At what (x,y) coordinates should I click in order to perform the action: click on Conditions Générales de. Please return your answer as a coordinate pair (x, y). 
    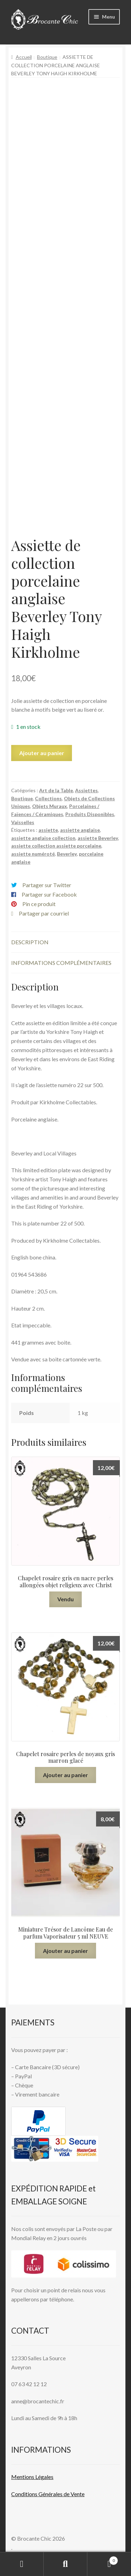
    Looking at the image, I should click on (40, 2494).